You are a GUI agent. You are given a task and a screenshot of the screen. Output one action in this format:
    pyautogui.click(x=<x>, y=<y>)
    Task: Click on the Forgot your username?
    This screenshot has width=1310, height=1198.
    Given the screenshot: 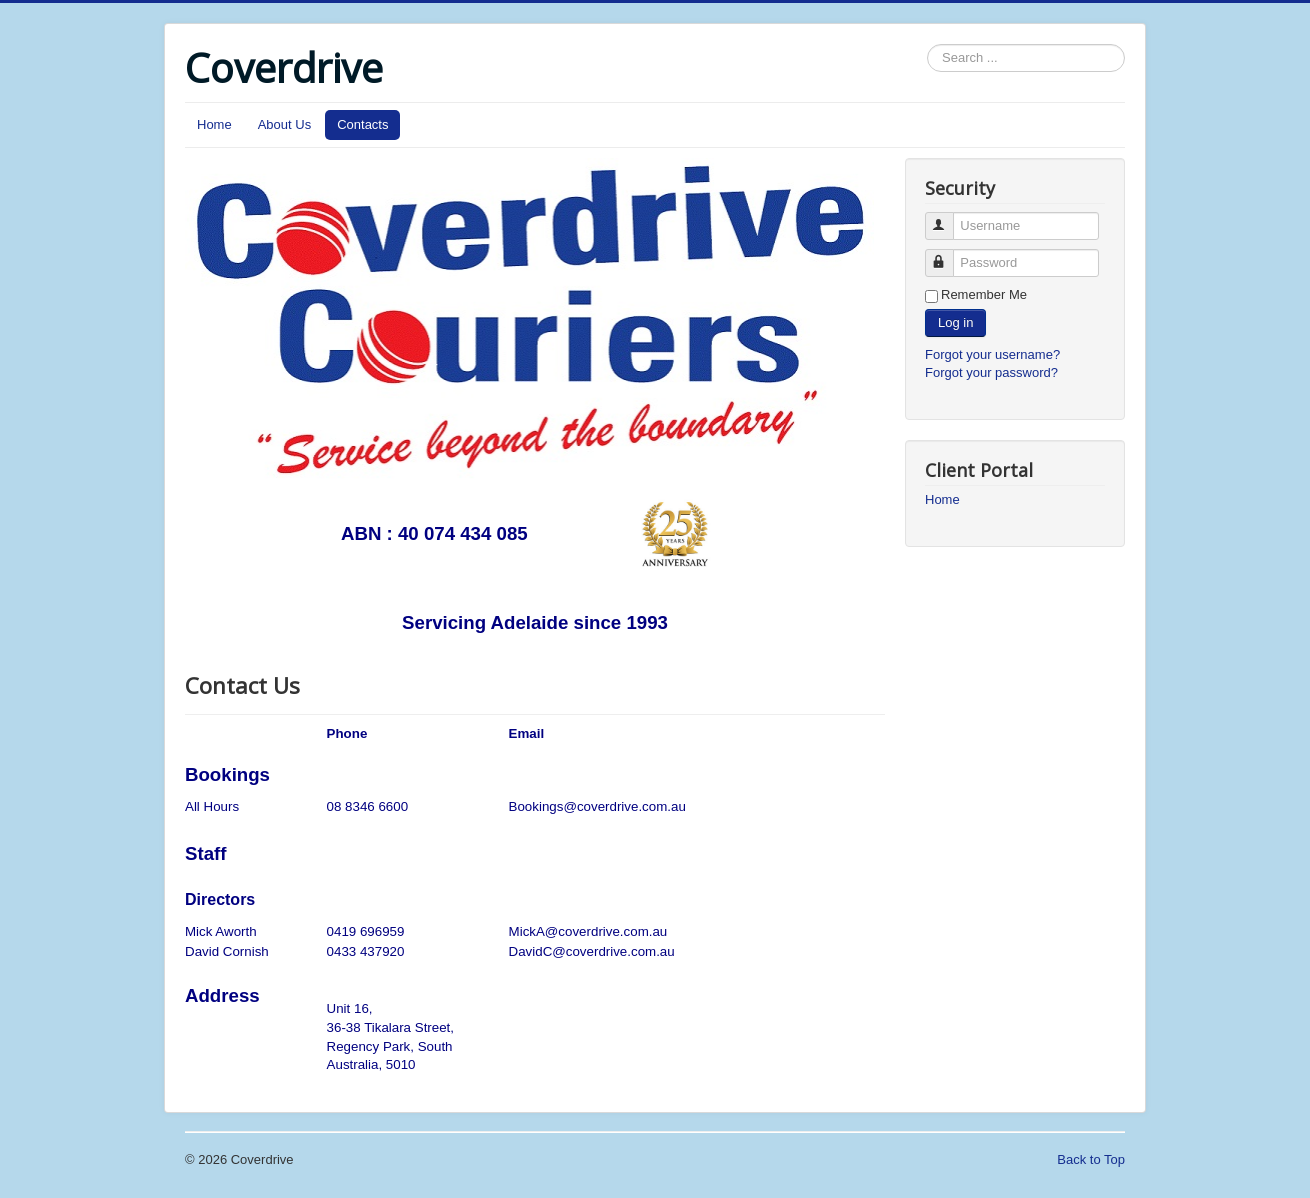 What is the action you would take?
    pyautogui.click(x=992, y=354)
    